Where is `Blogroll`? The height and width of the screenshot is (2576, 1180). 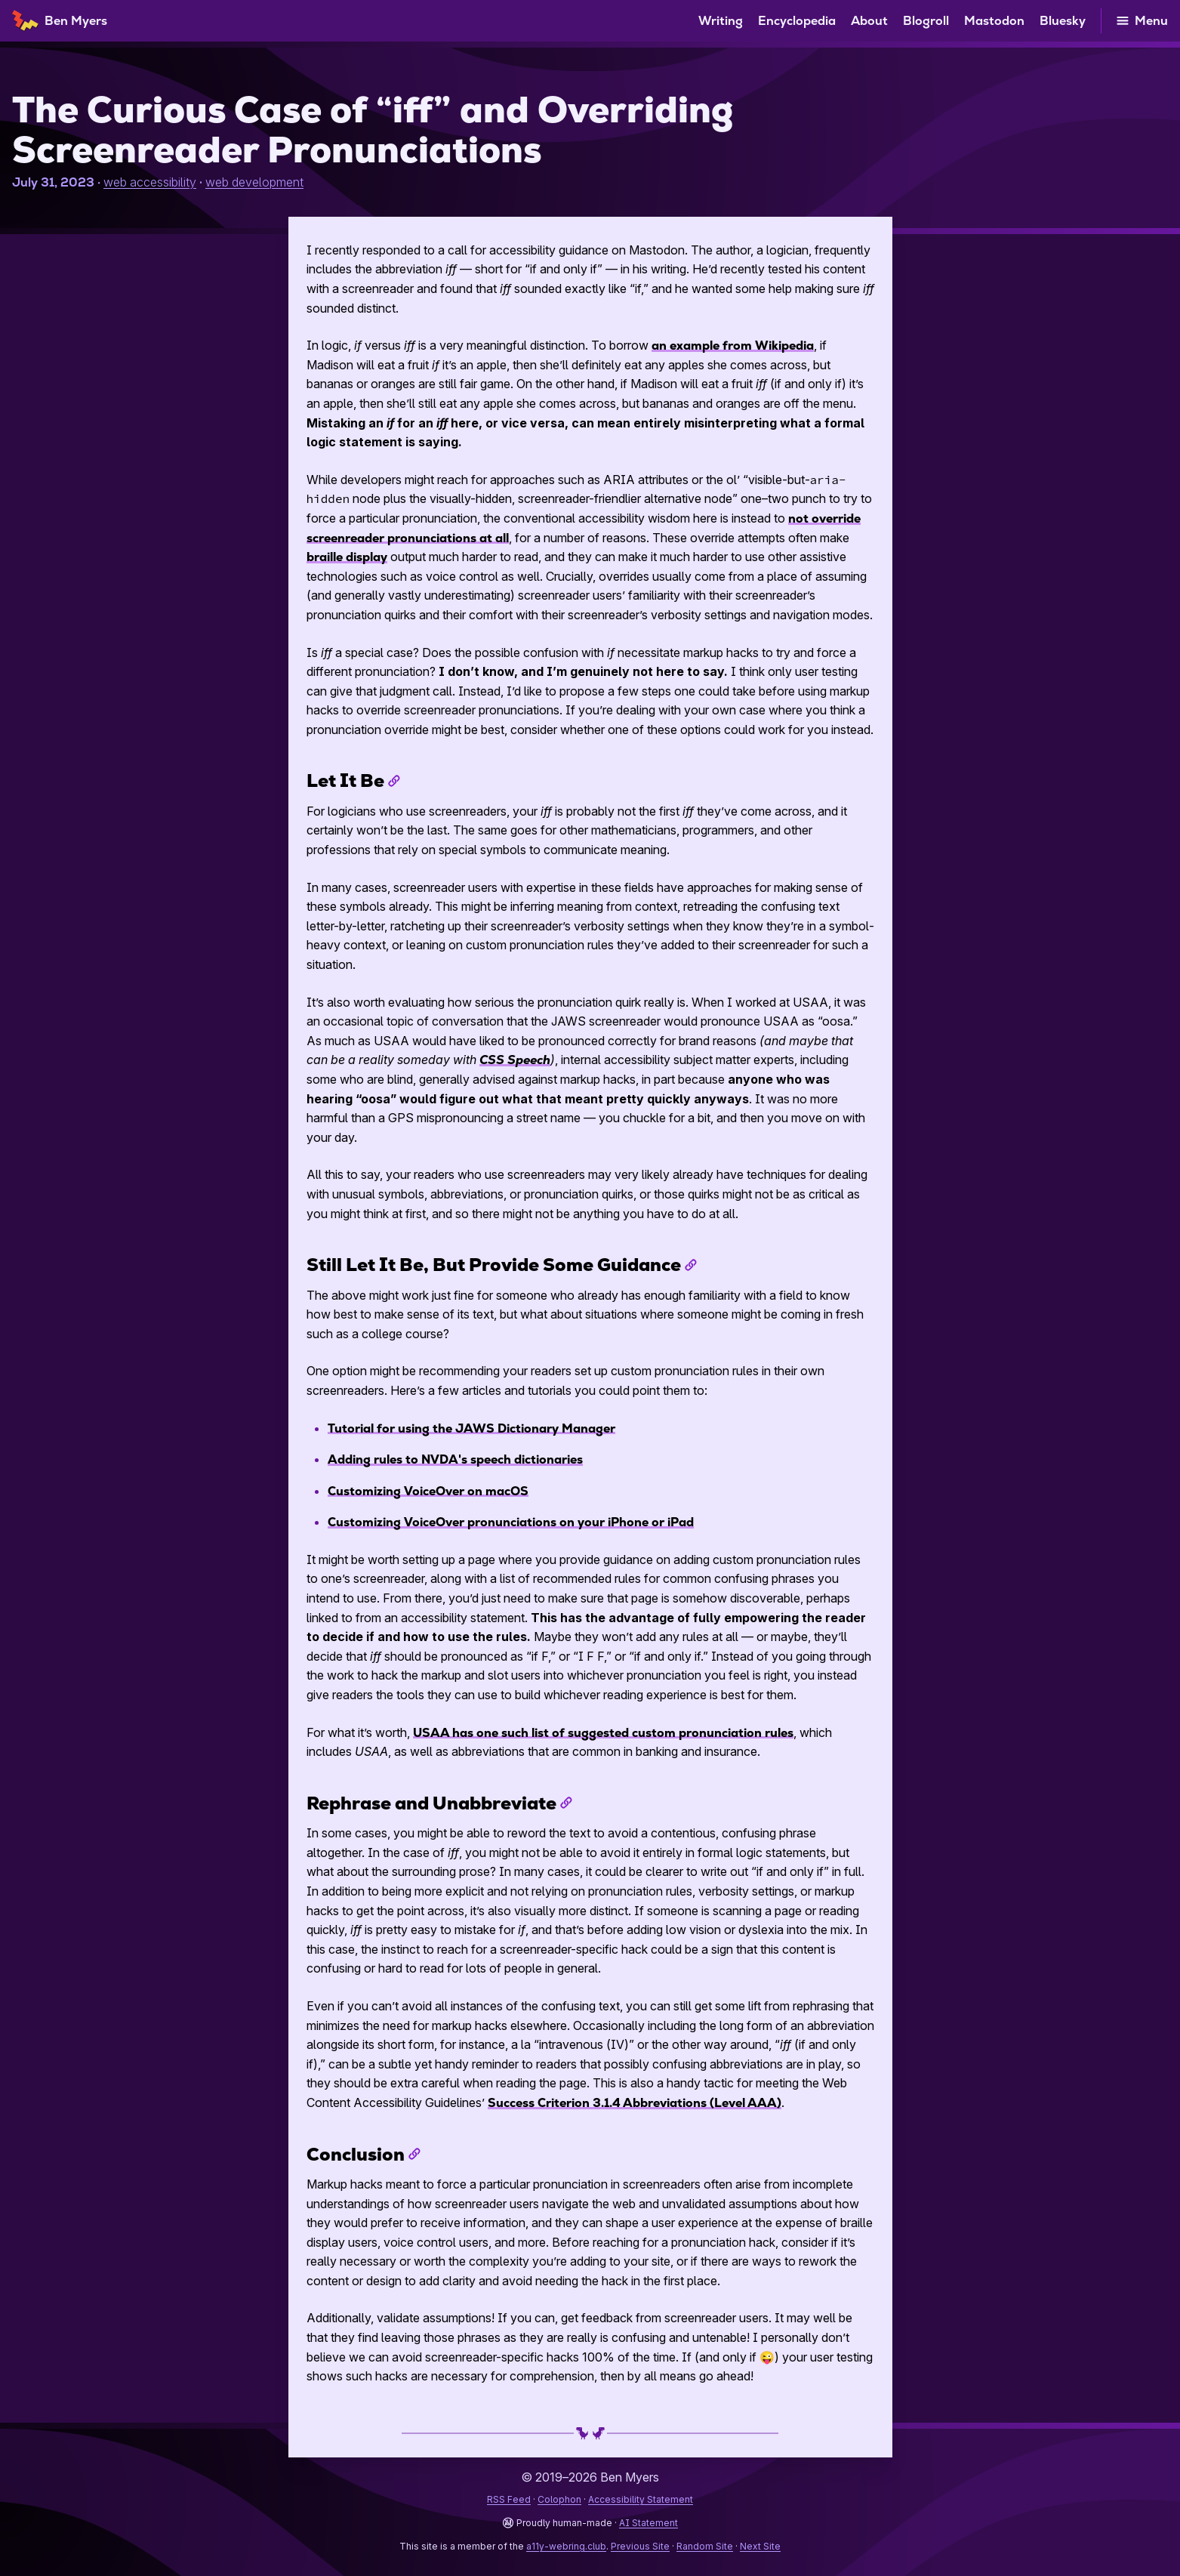 Blogroll is located at coordinates (926, 21).